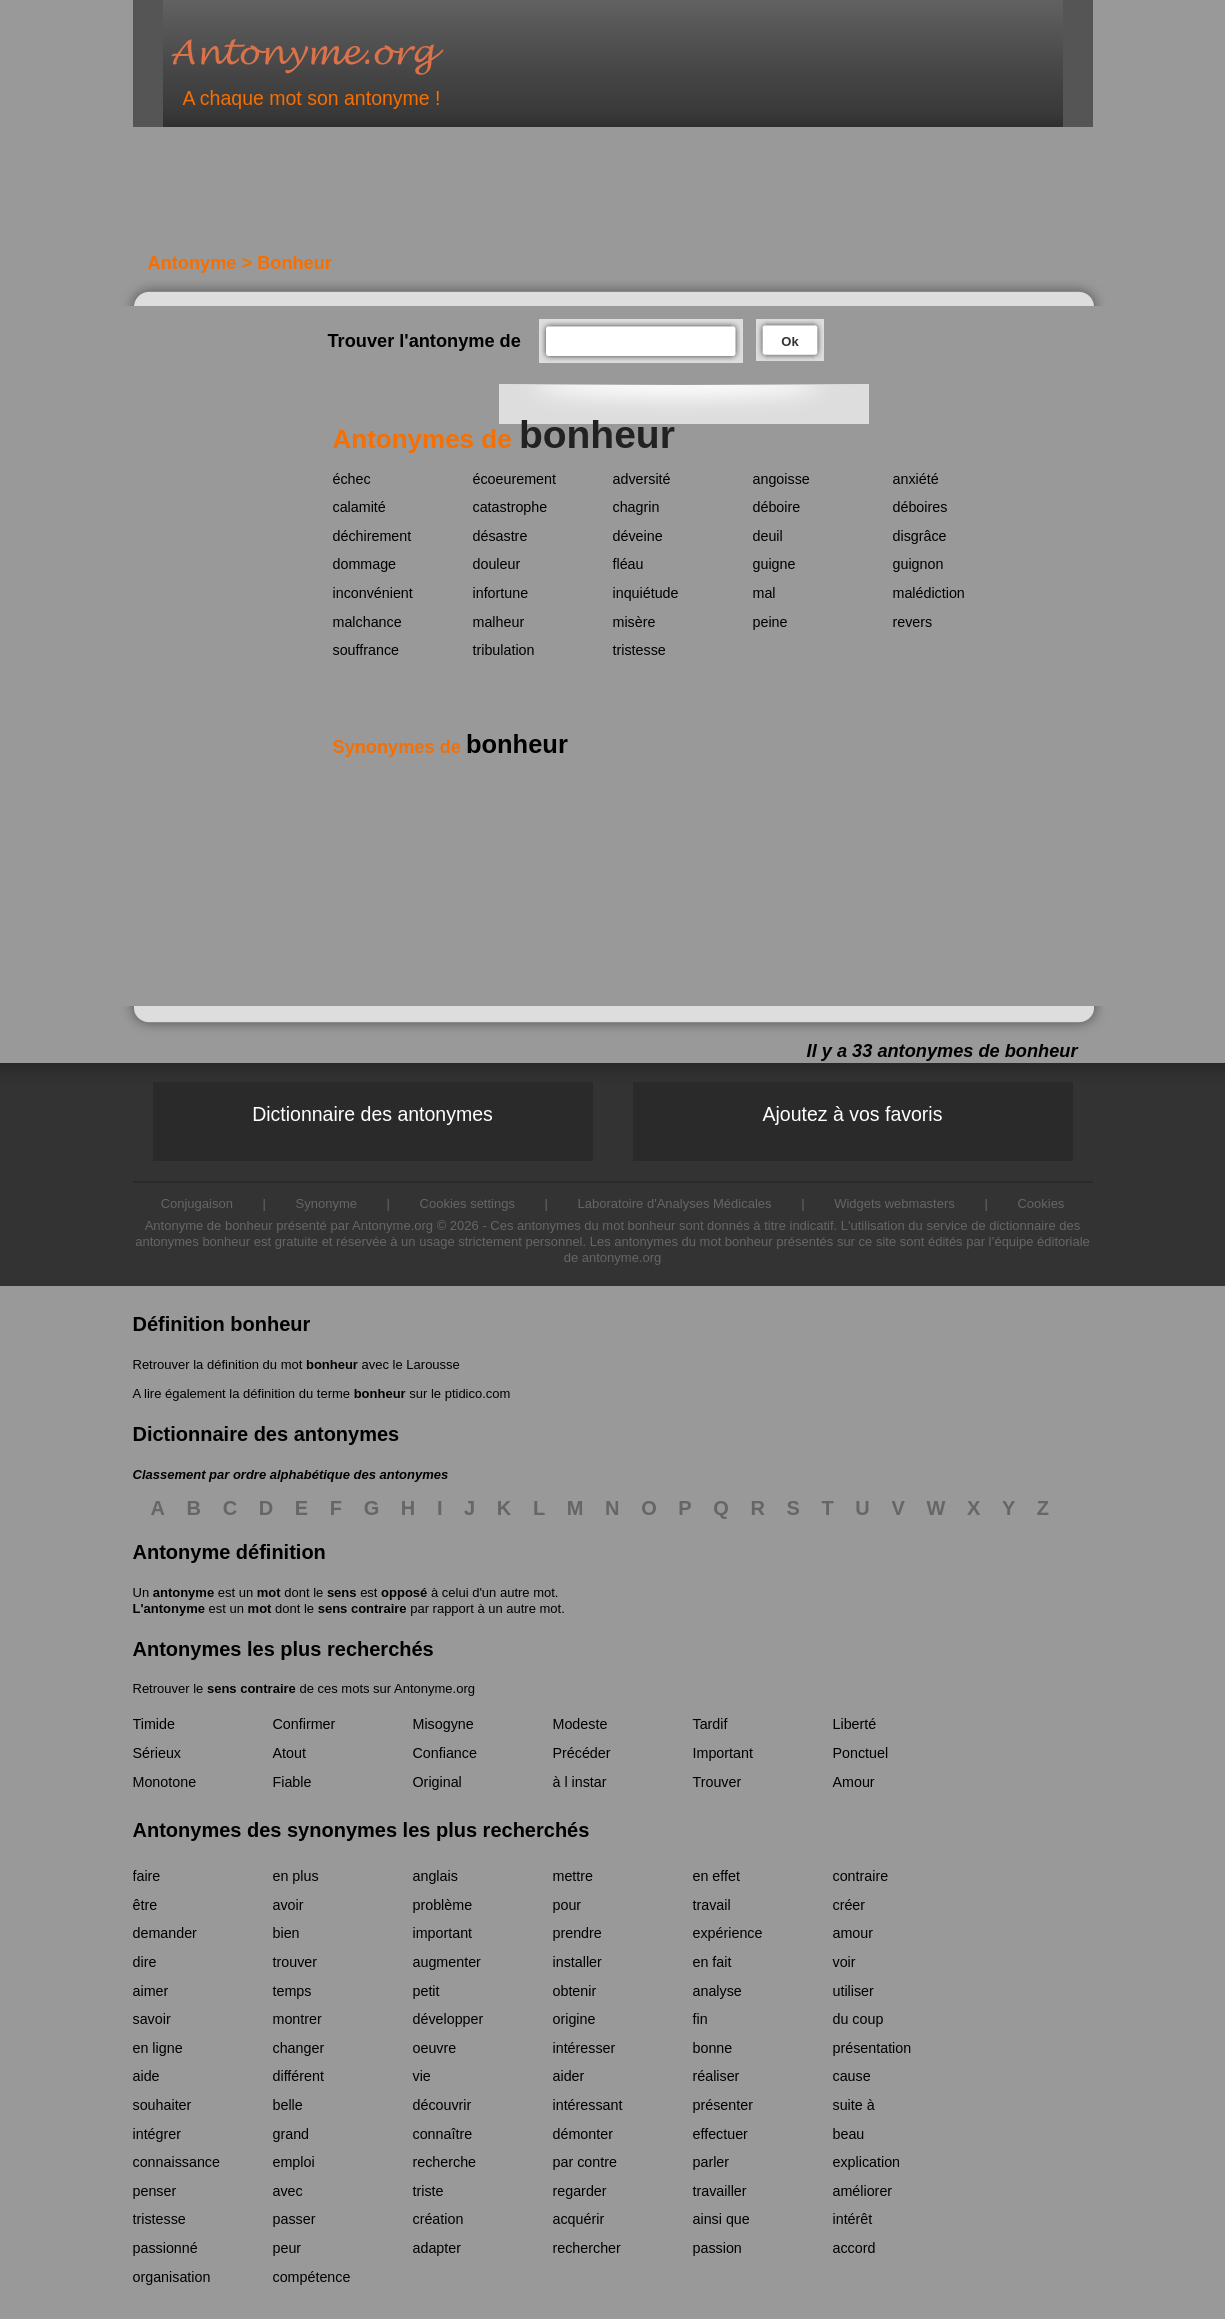 This screenshot has width=1225, height=2319. What do you see at coordinates (288, 1905) in the screenshot?
I see `avoir` at bounding box center [288, 1905].